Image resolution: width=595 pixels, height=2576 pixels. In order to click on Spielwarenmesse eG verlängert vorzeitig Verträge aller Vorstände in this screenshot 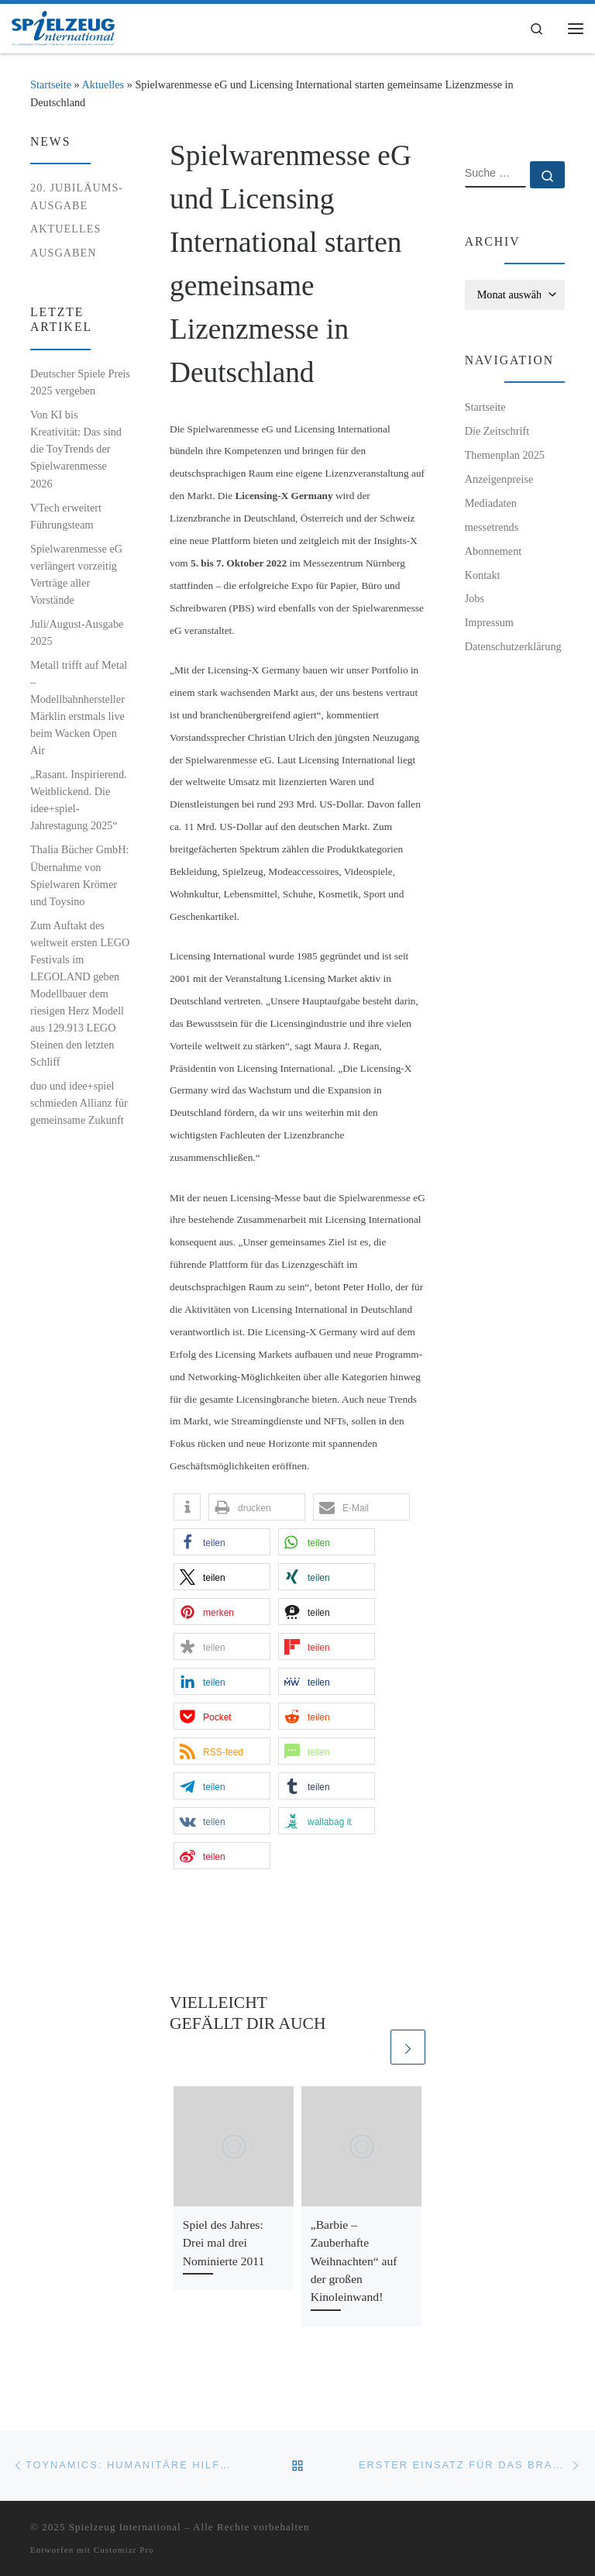, I will do `click(76, 574)`.